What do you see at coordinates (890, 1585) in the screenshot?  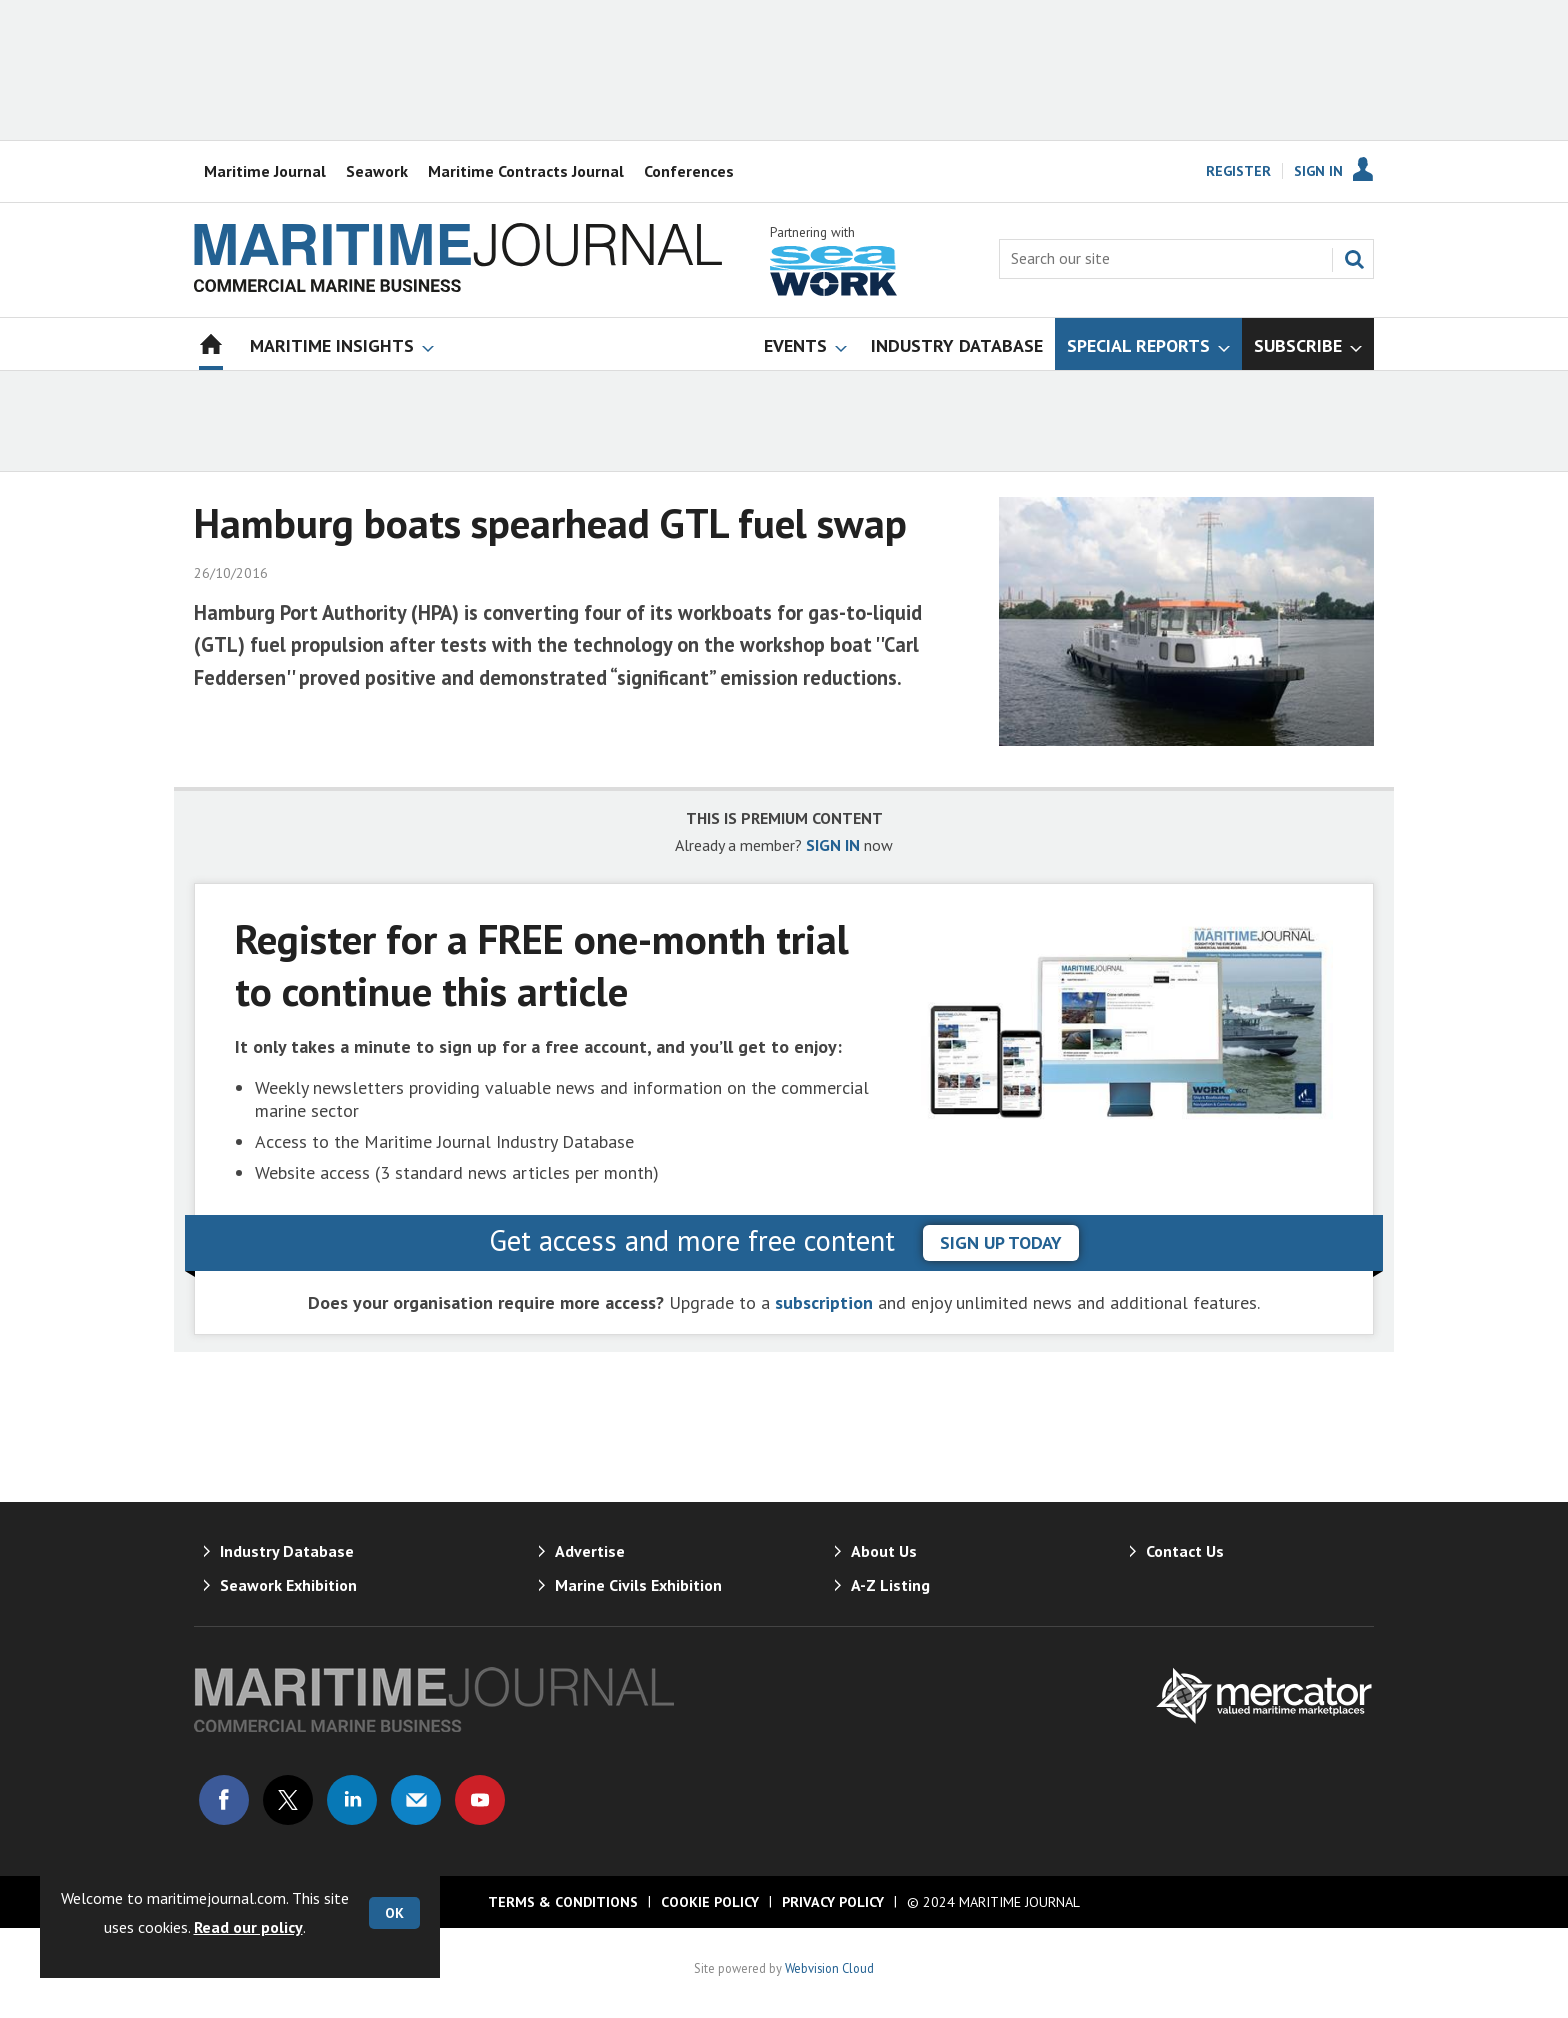 I see `A-Z Listing` at bounding box center [890, 1585].